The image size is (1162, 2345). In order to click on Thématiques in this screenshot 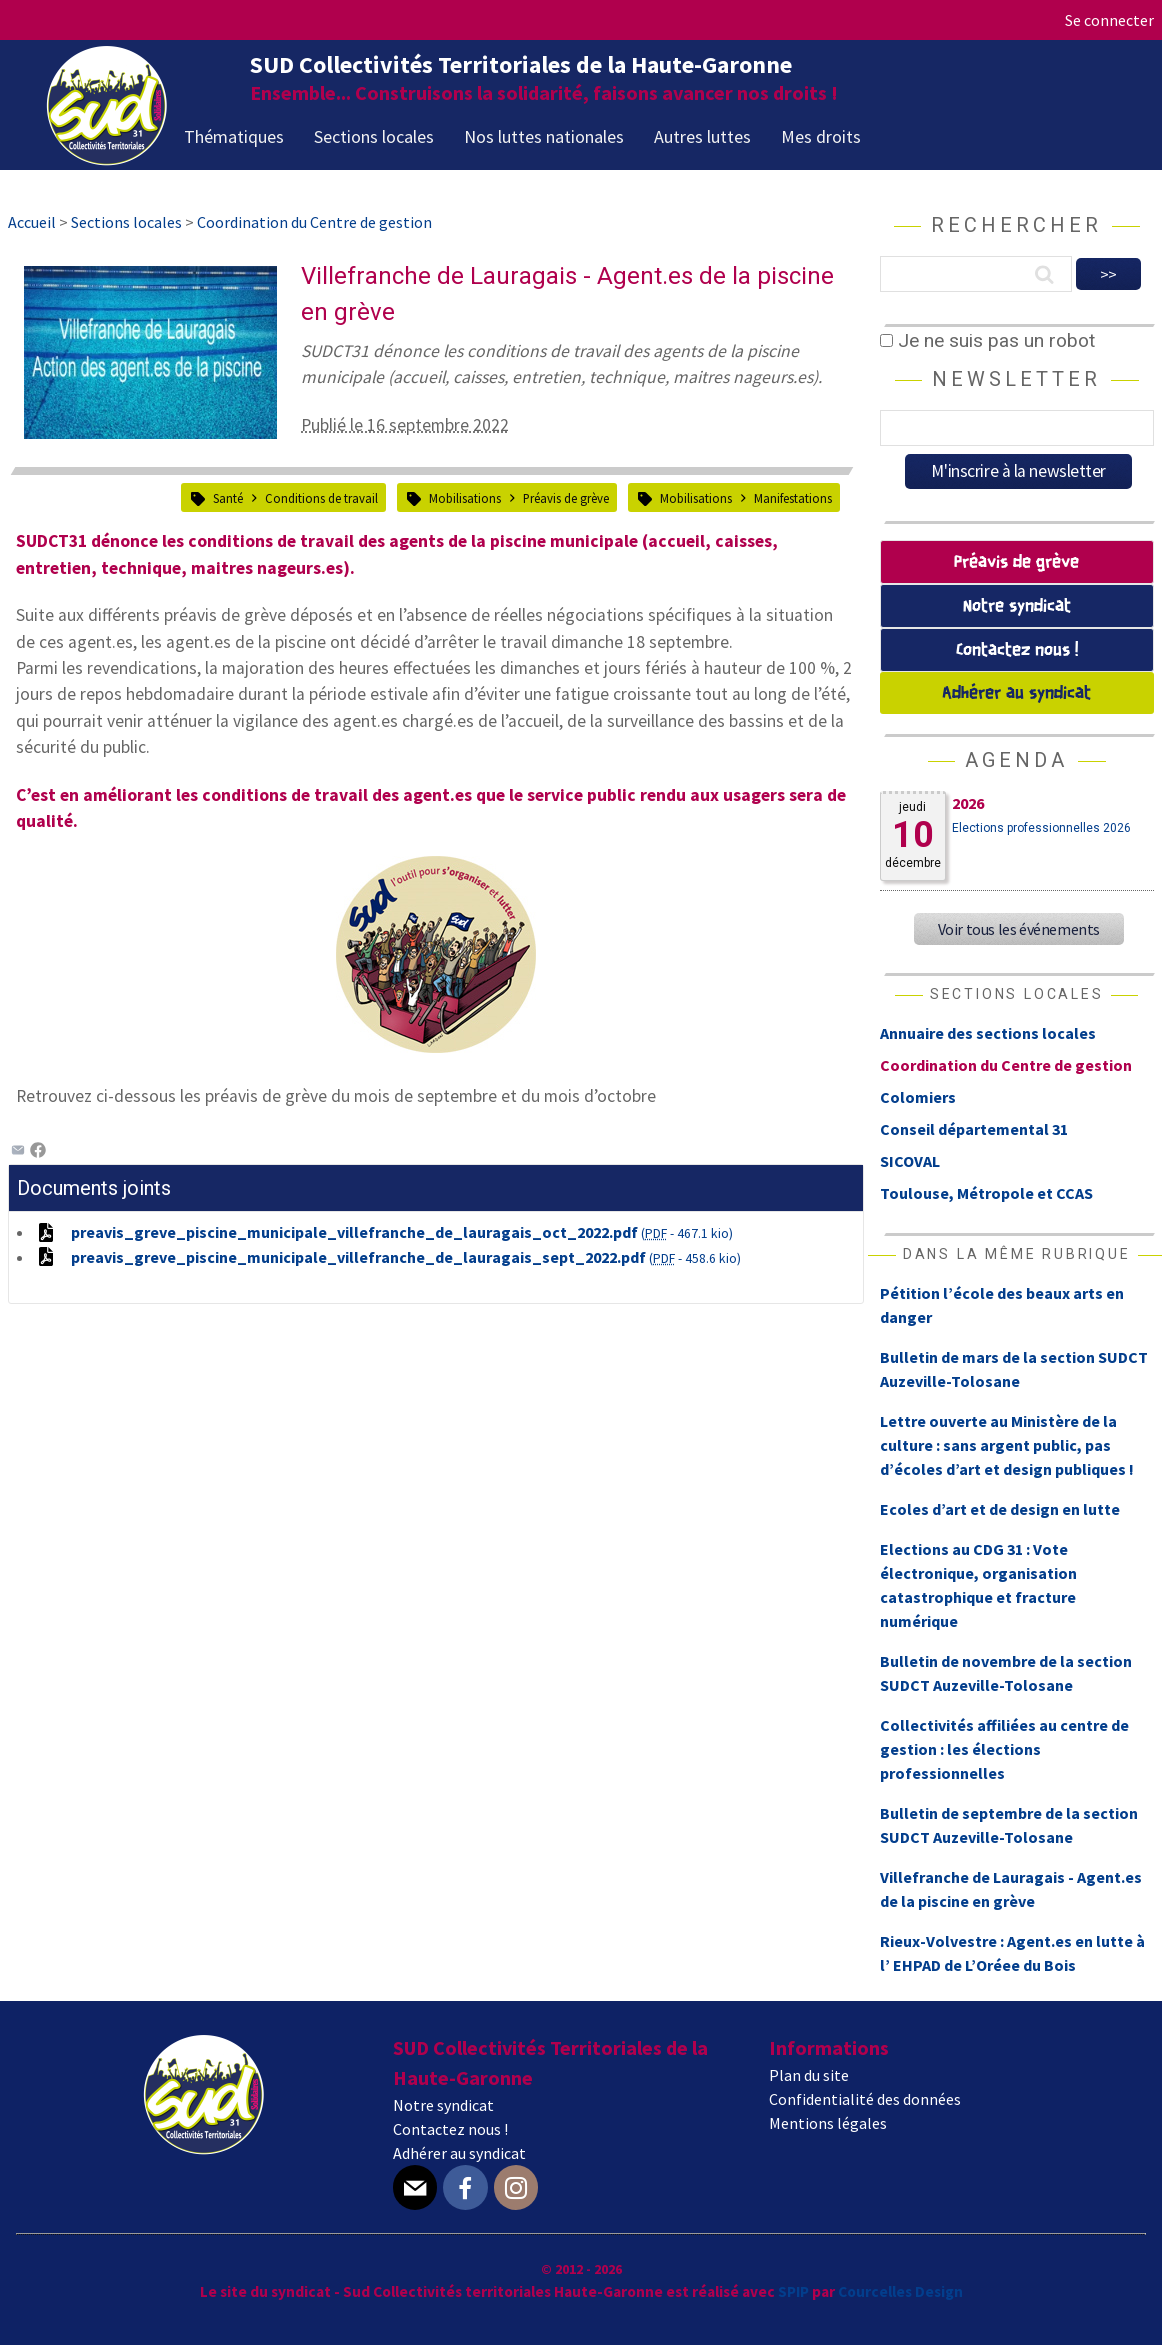, I will do `click(234, 136)`.